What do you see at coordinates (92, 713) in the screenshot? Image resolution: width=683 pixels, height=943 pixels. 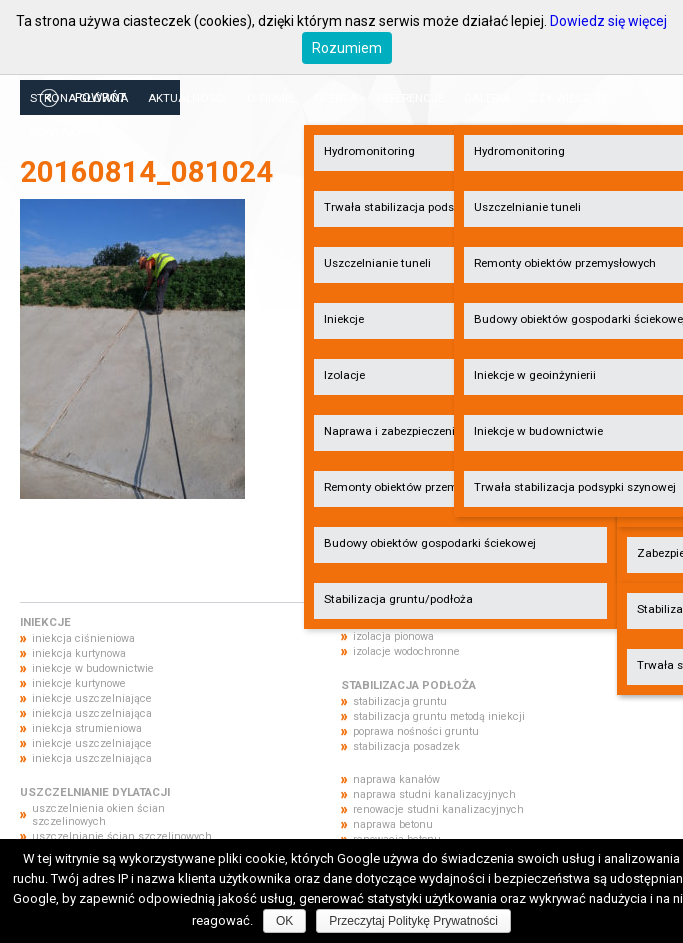 I see `iniekcja uszczelniająca` at bounding box center [92, 713].